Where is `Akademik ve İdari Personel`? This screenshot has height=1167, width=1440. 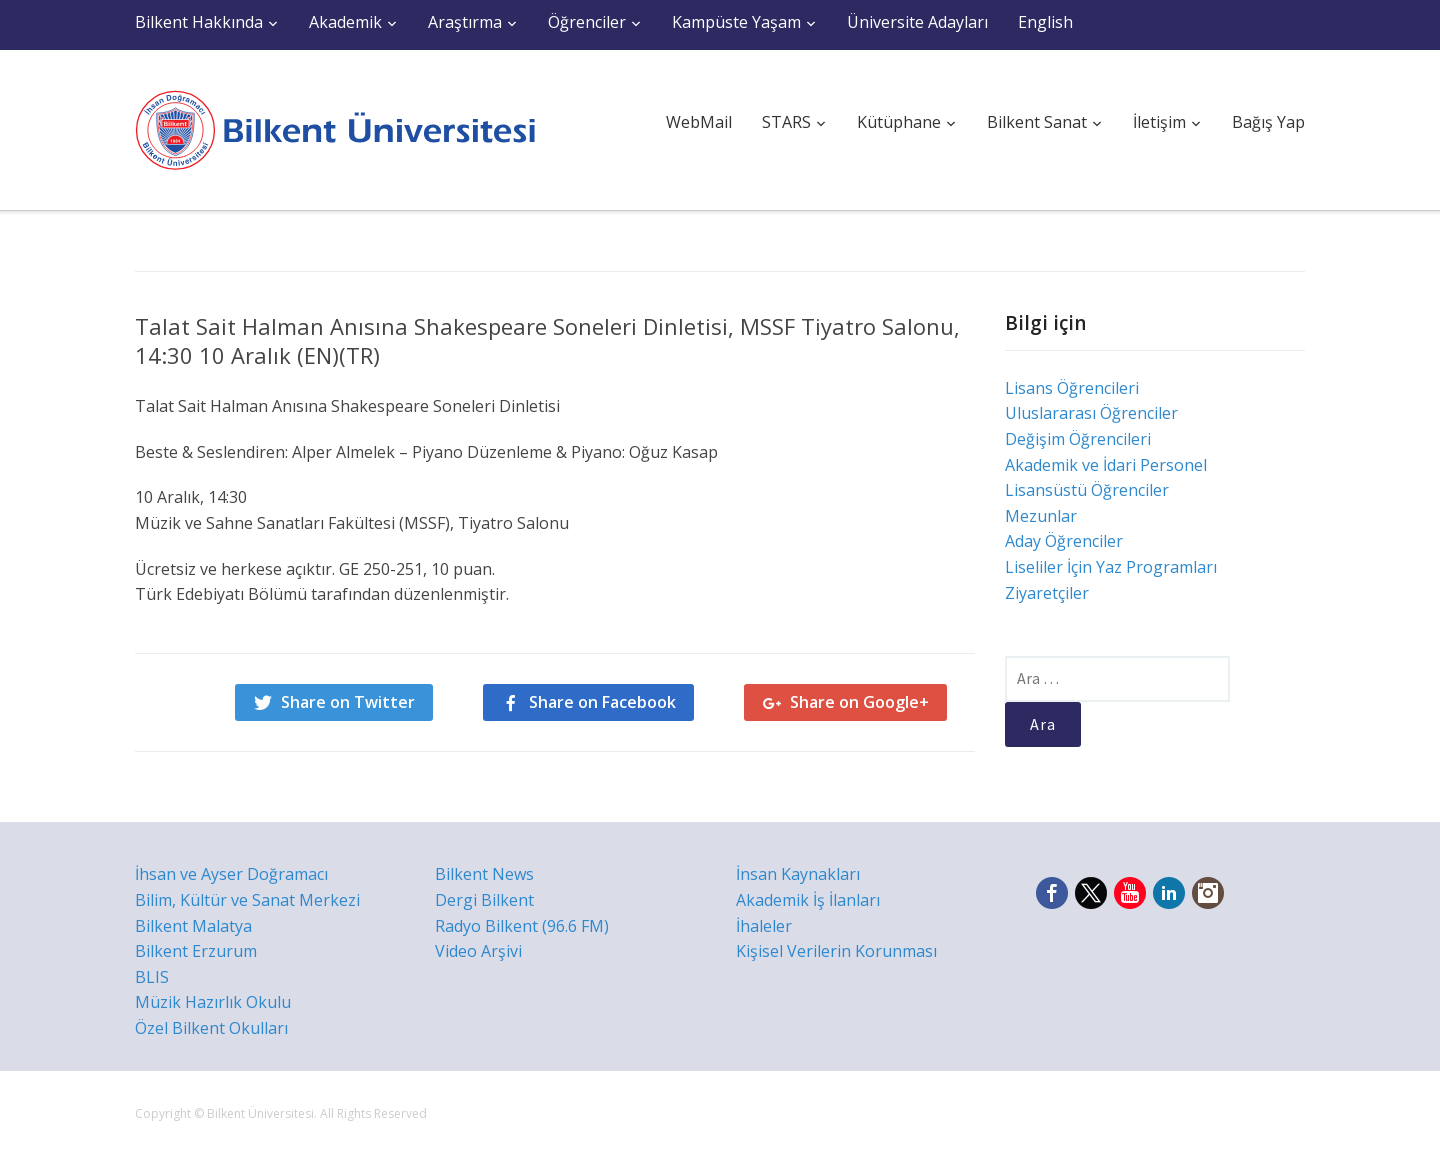
Akademik ve İdari Personel is located at coordinates (1106, 465).